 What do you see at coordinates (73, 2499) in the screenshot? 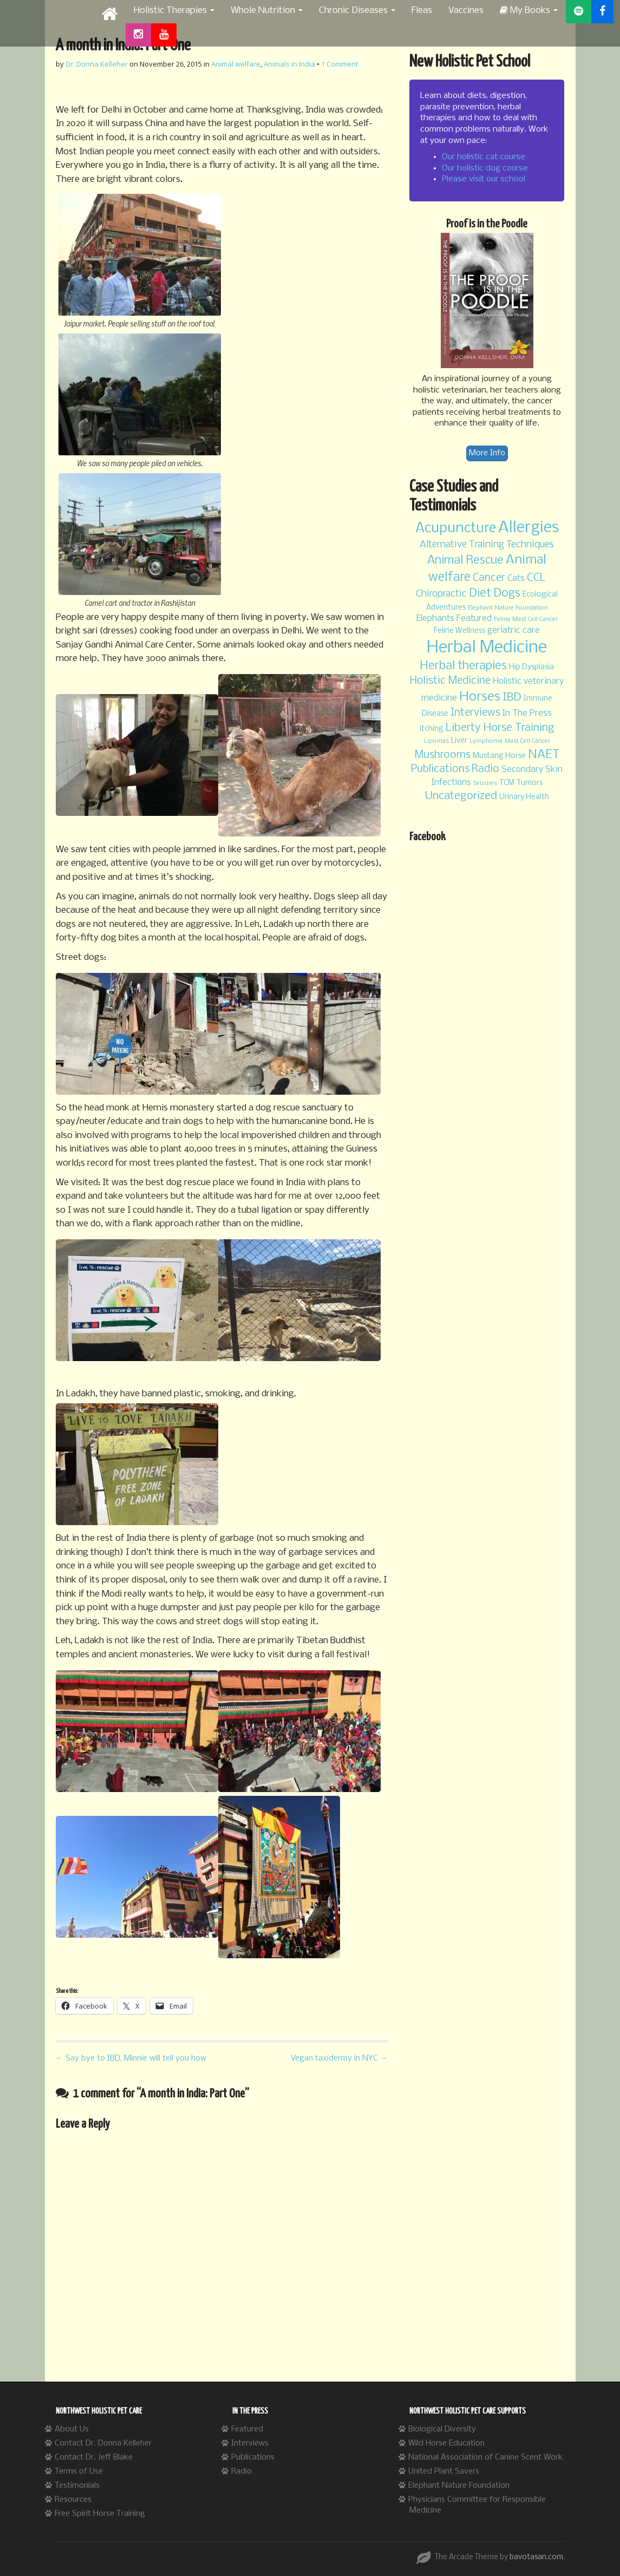
I see `Resources` at bounding box center [73, 2499].